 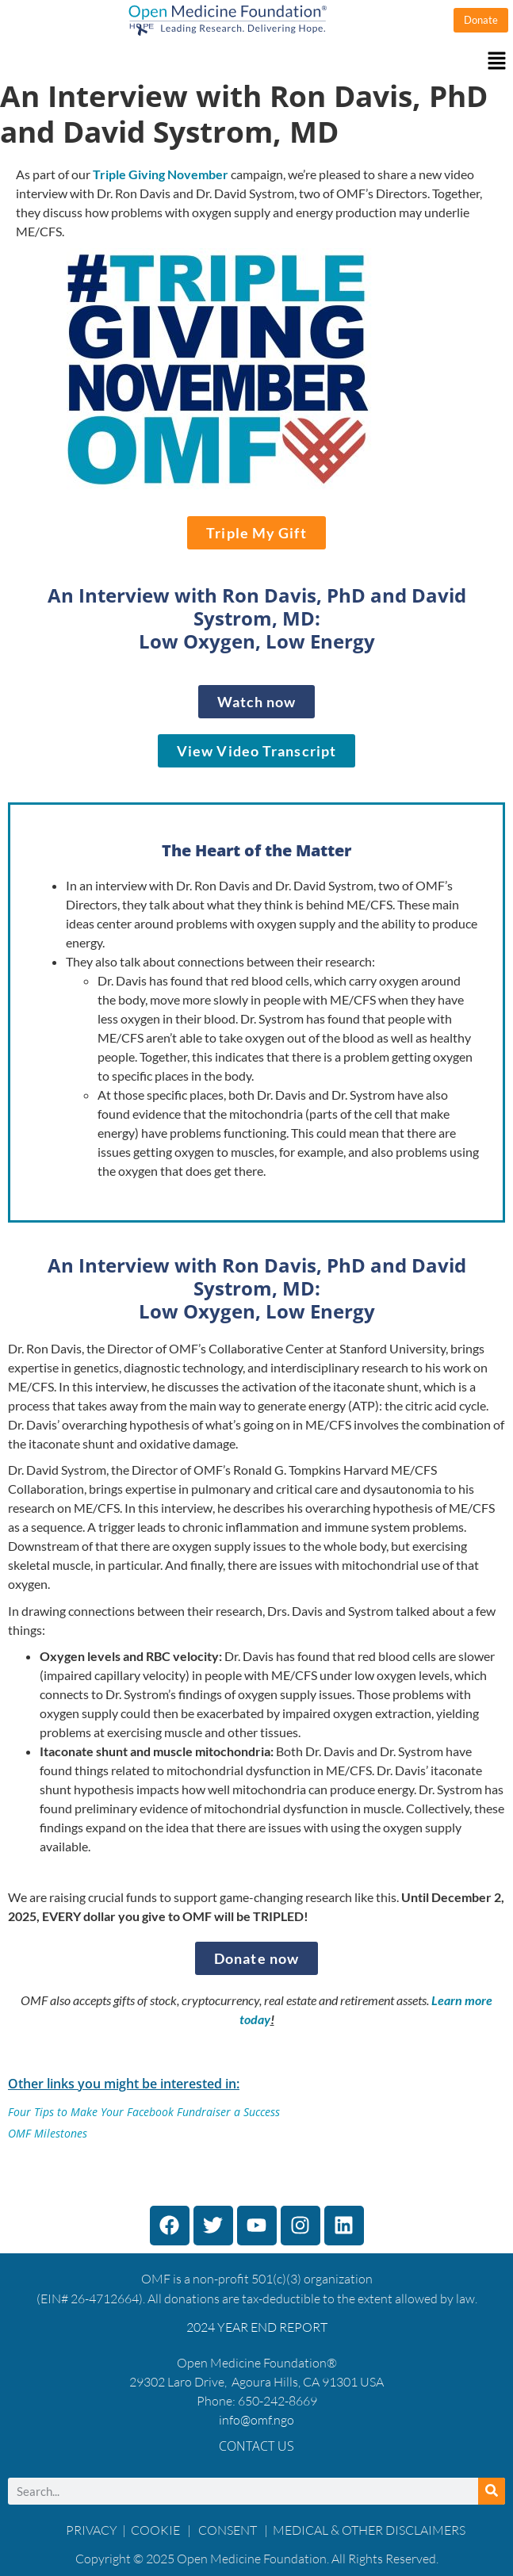 I want to click on [Search], so click(x=491, y=2491).